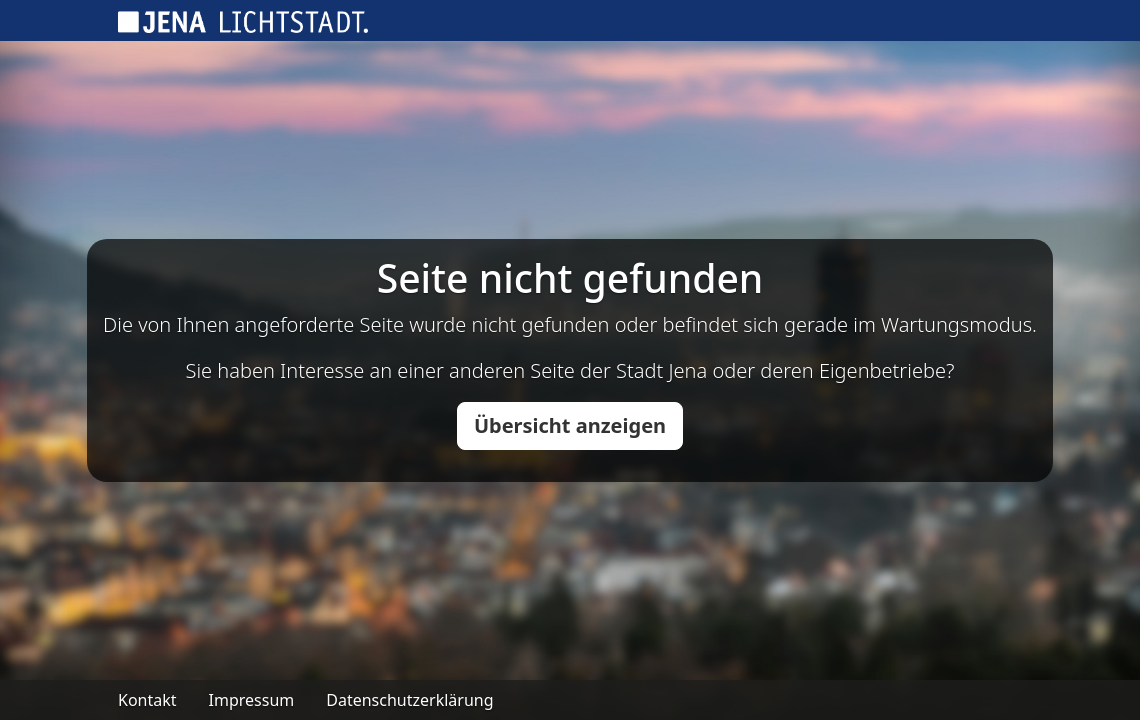 The height and width of the screenshot is (720, 1140). I want to click on Kontakt, so click(147, 700).